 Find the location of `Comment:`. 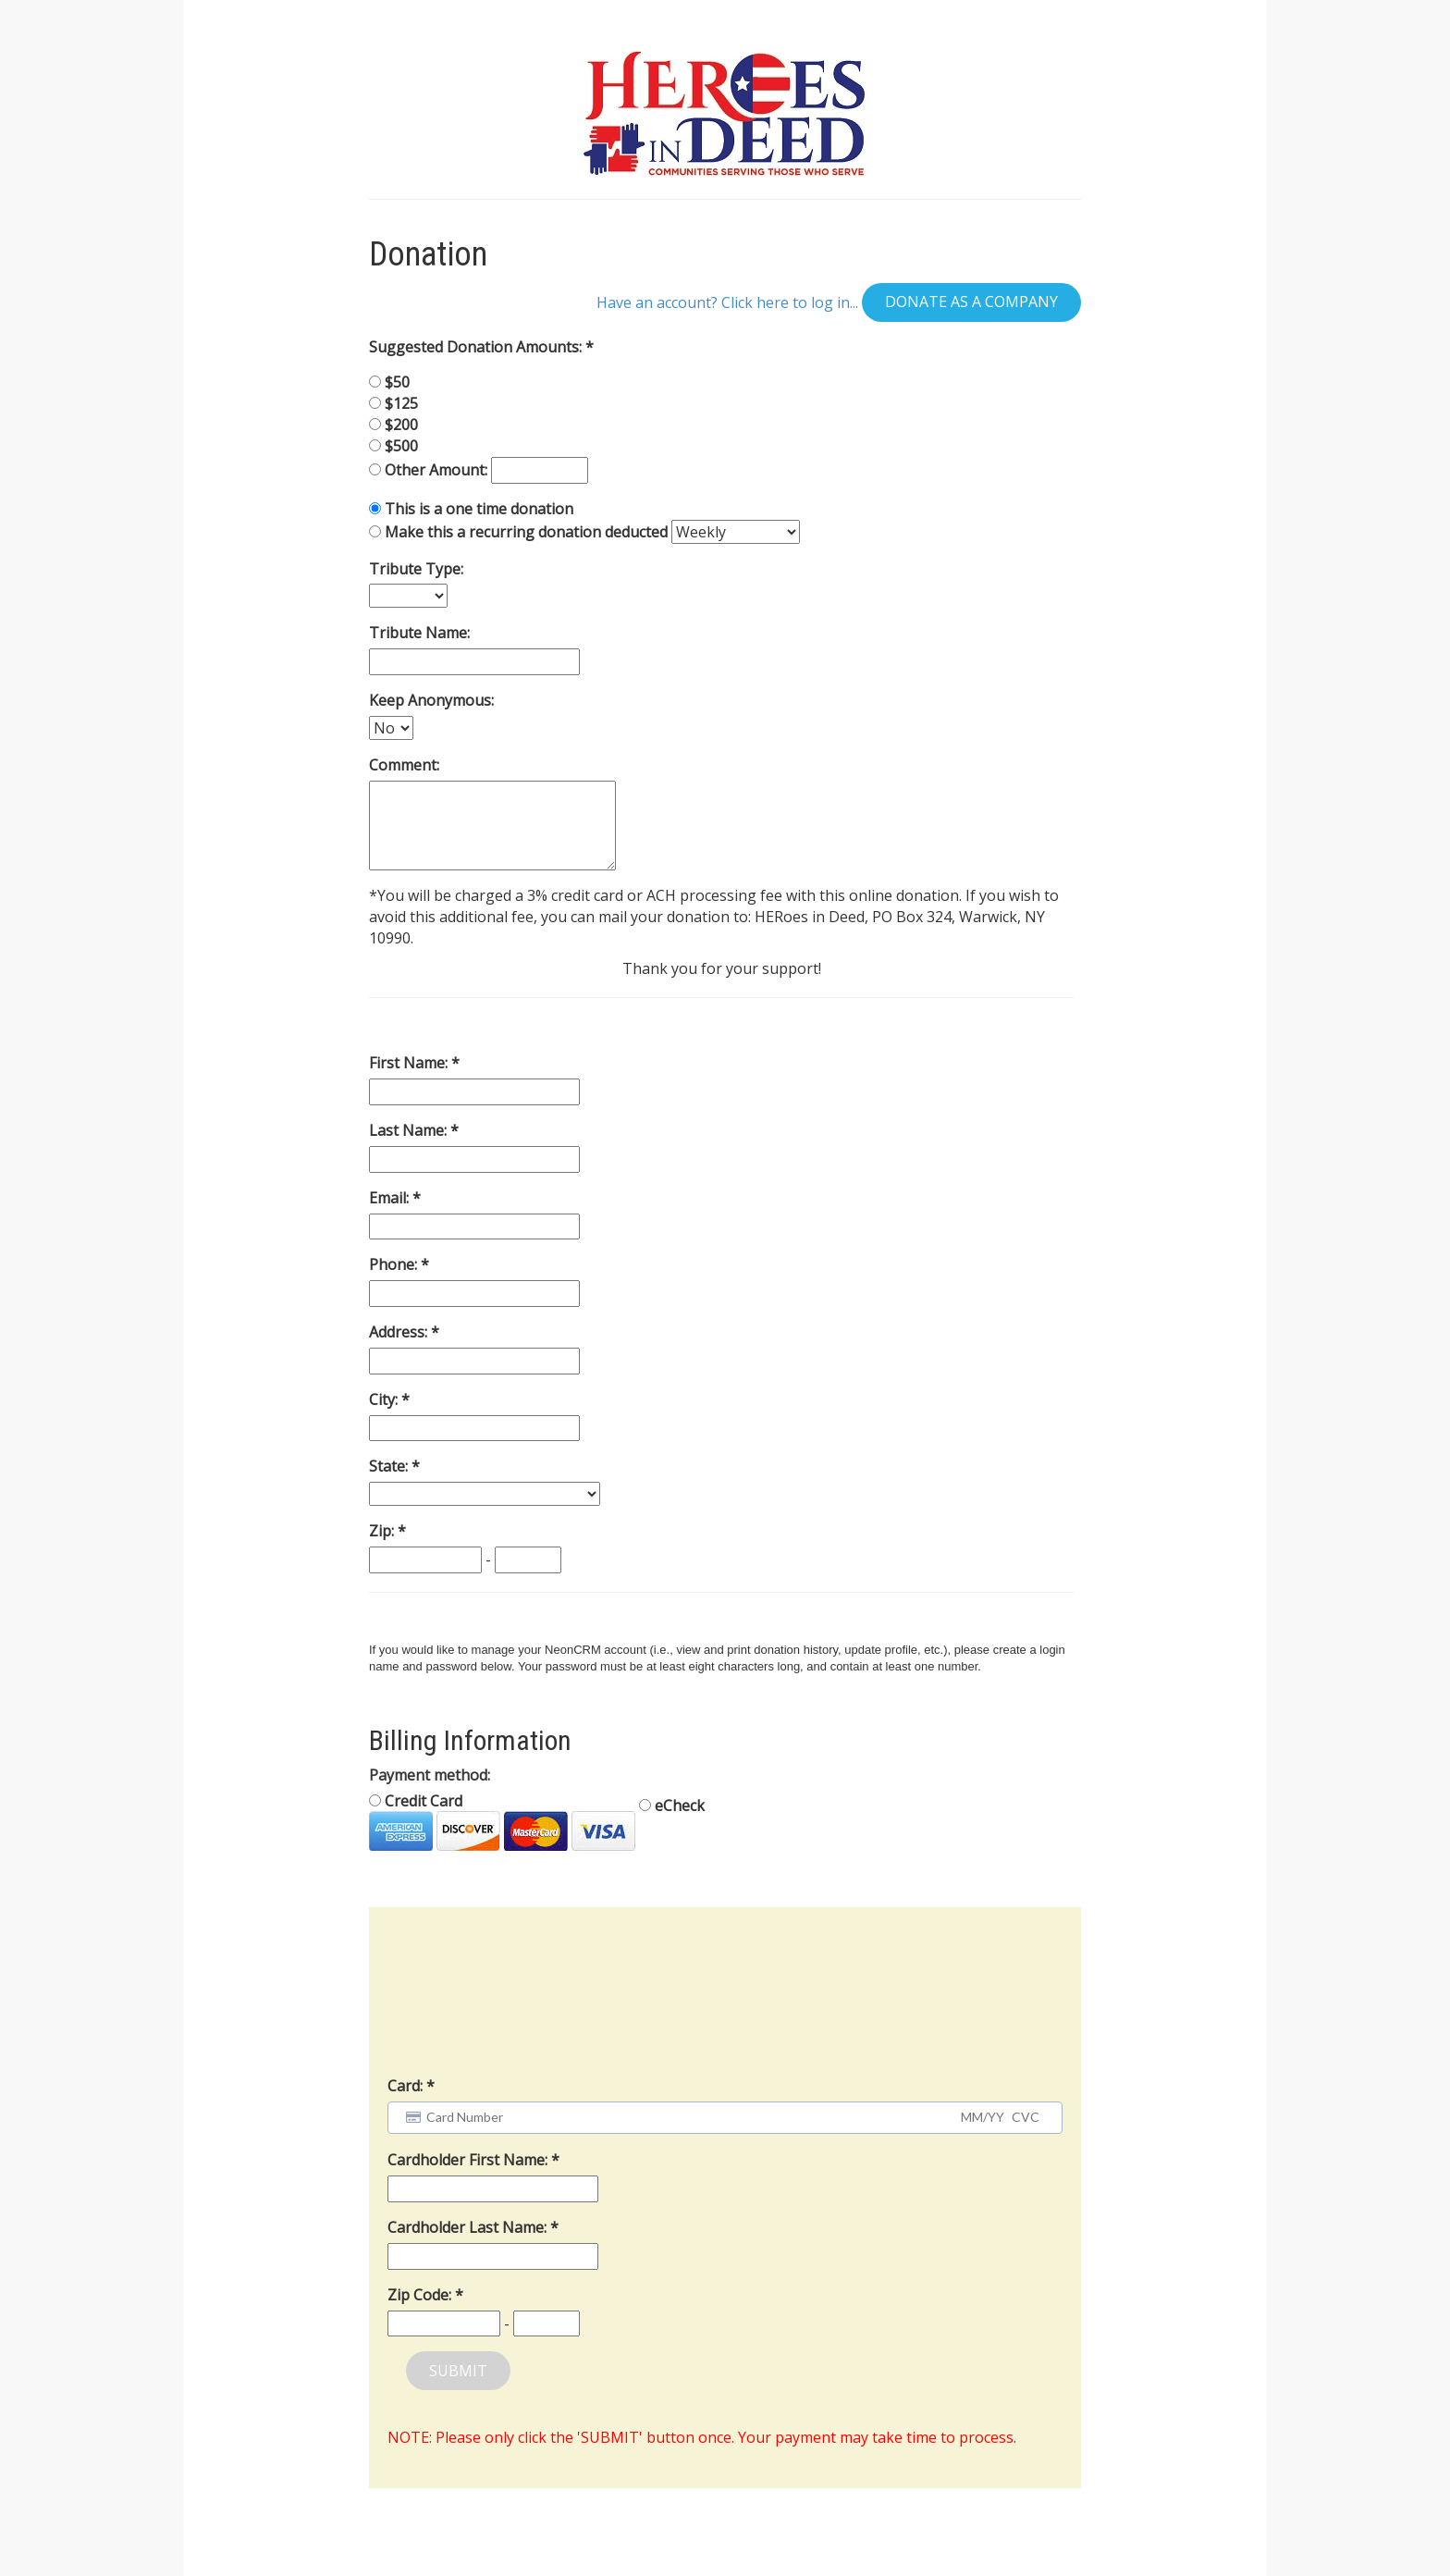

Comment: is located at coordinates (404, 765).